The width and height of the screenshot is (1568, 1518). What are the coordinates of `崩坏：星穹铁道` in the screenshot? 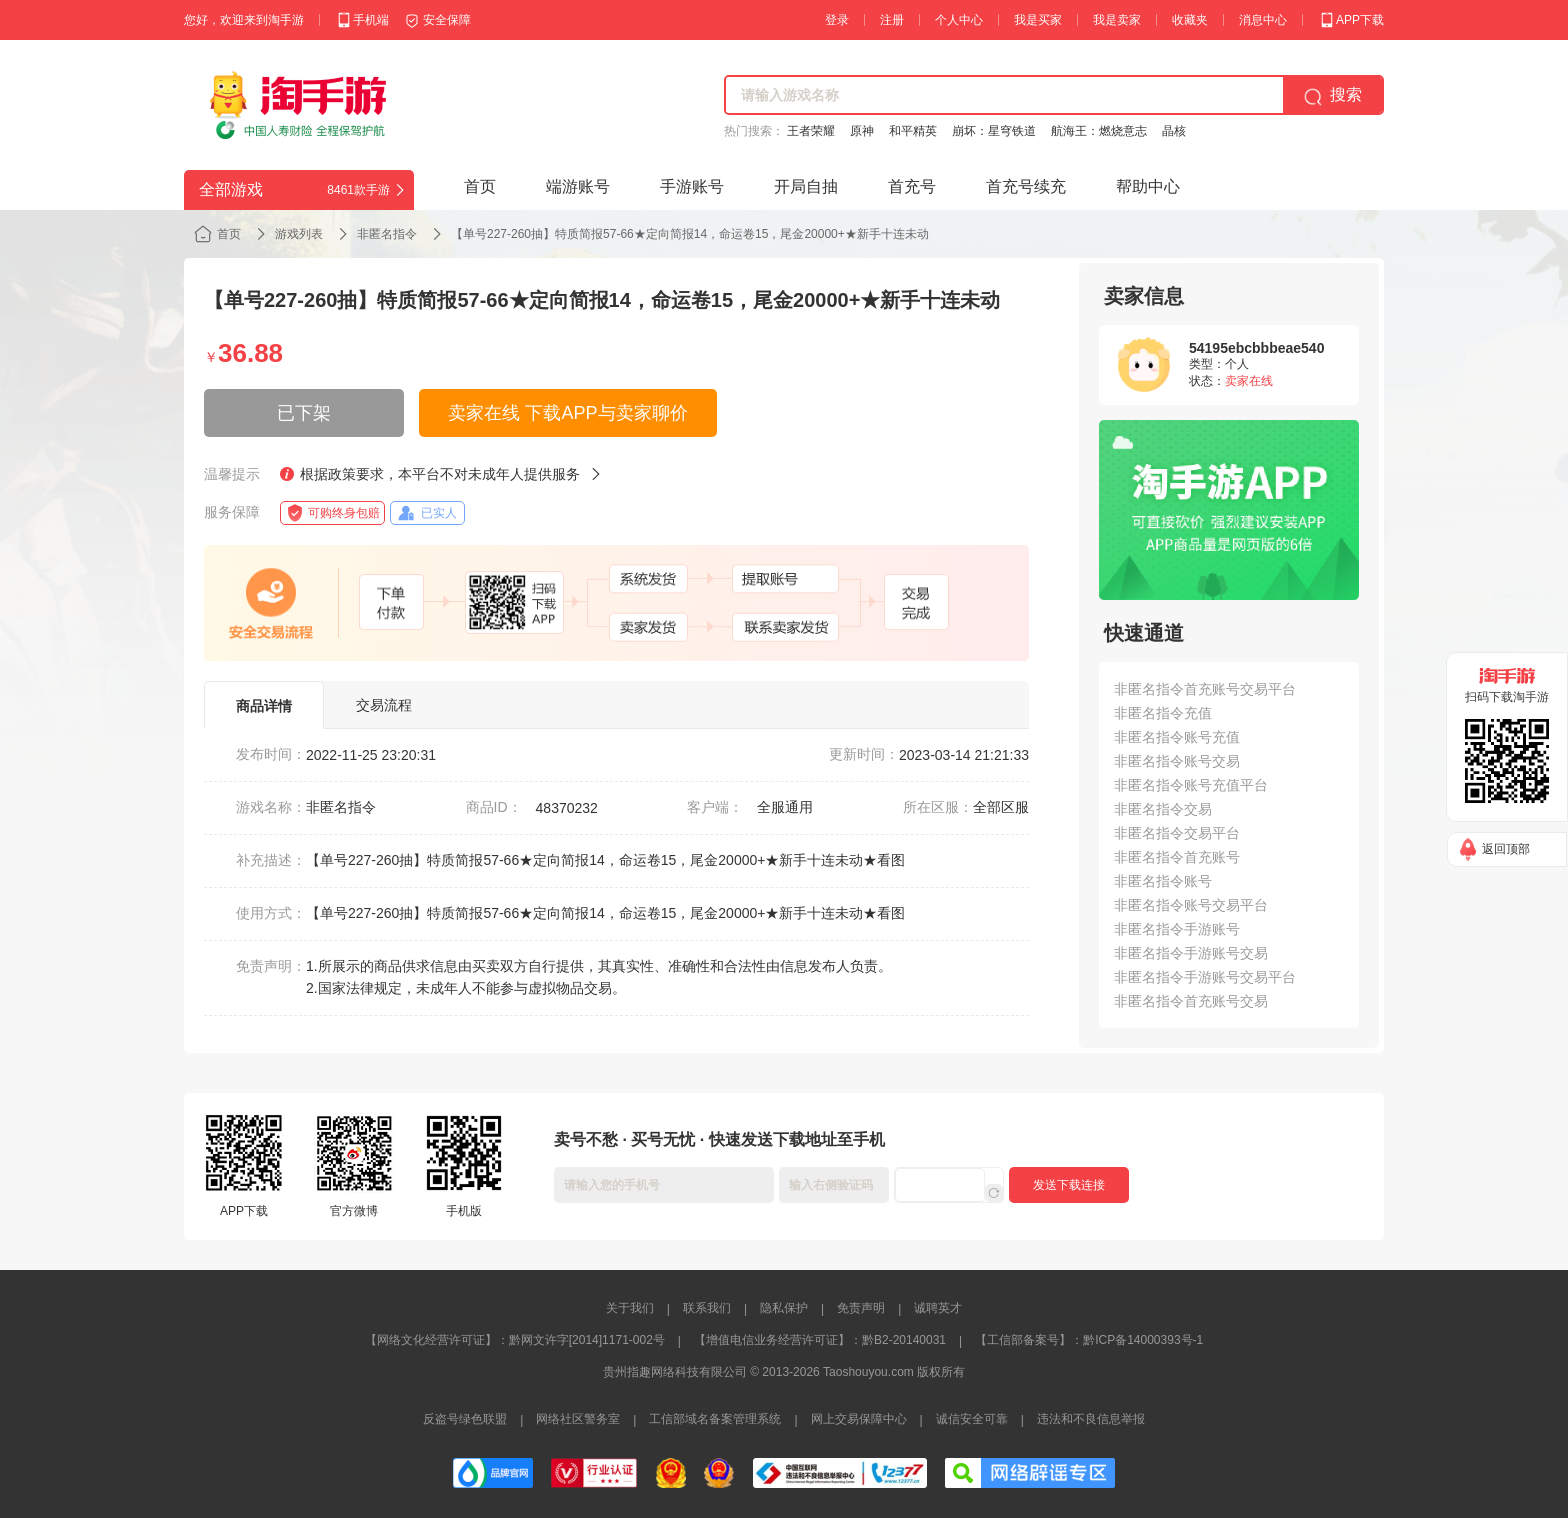 It's located at (994, 131).